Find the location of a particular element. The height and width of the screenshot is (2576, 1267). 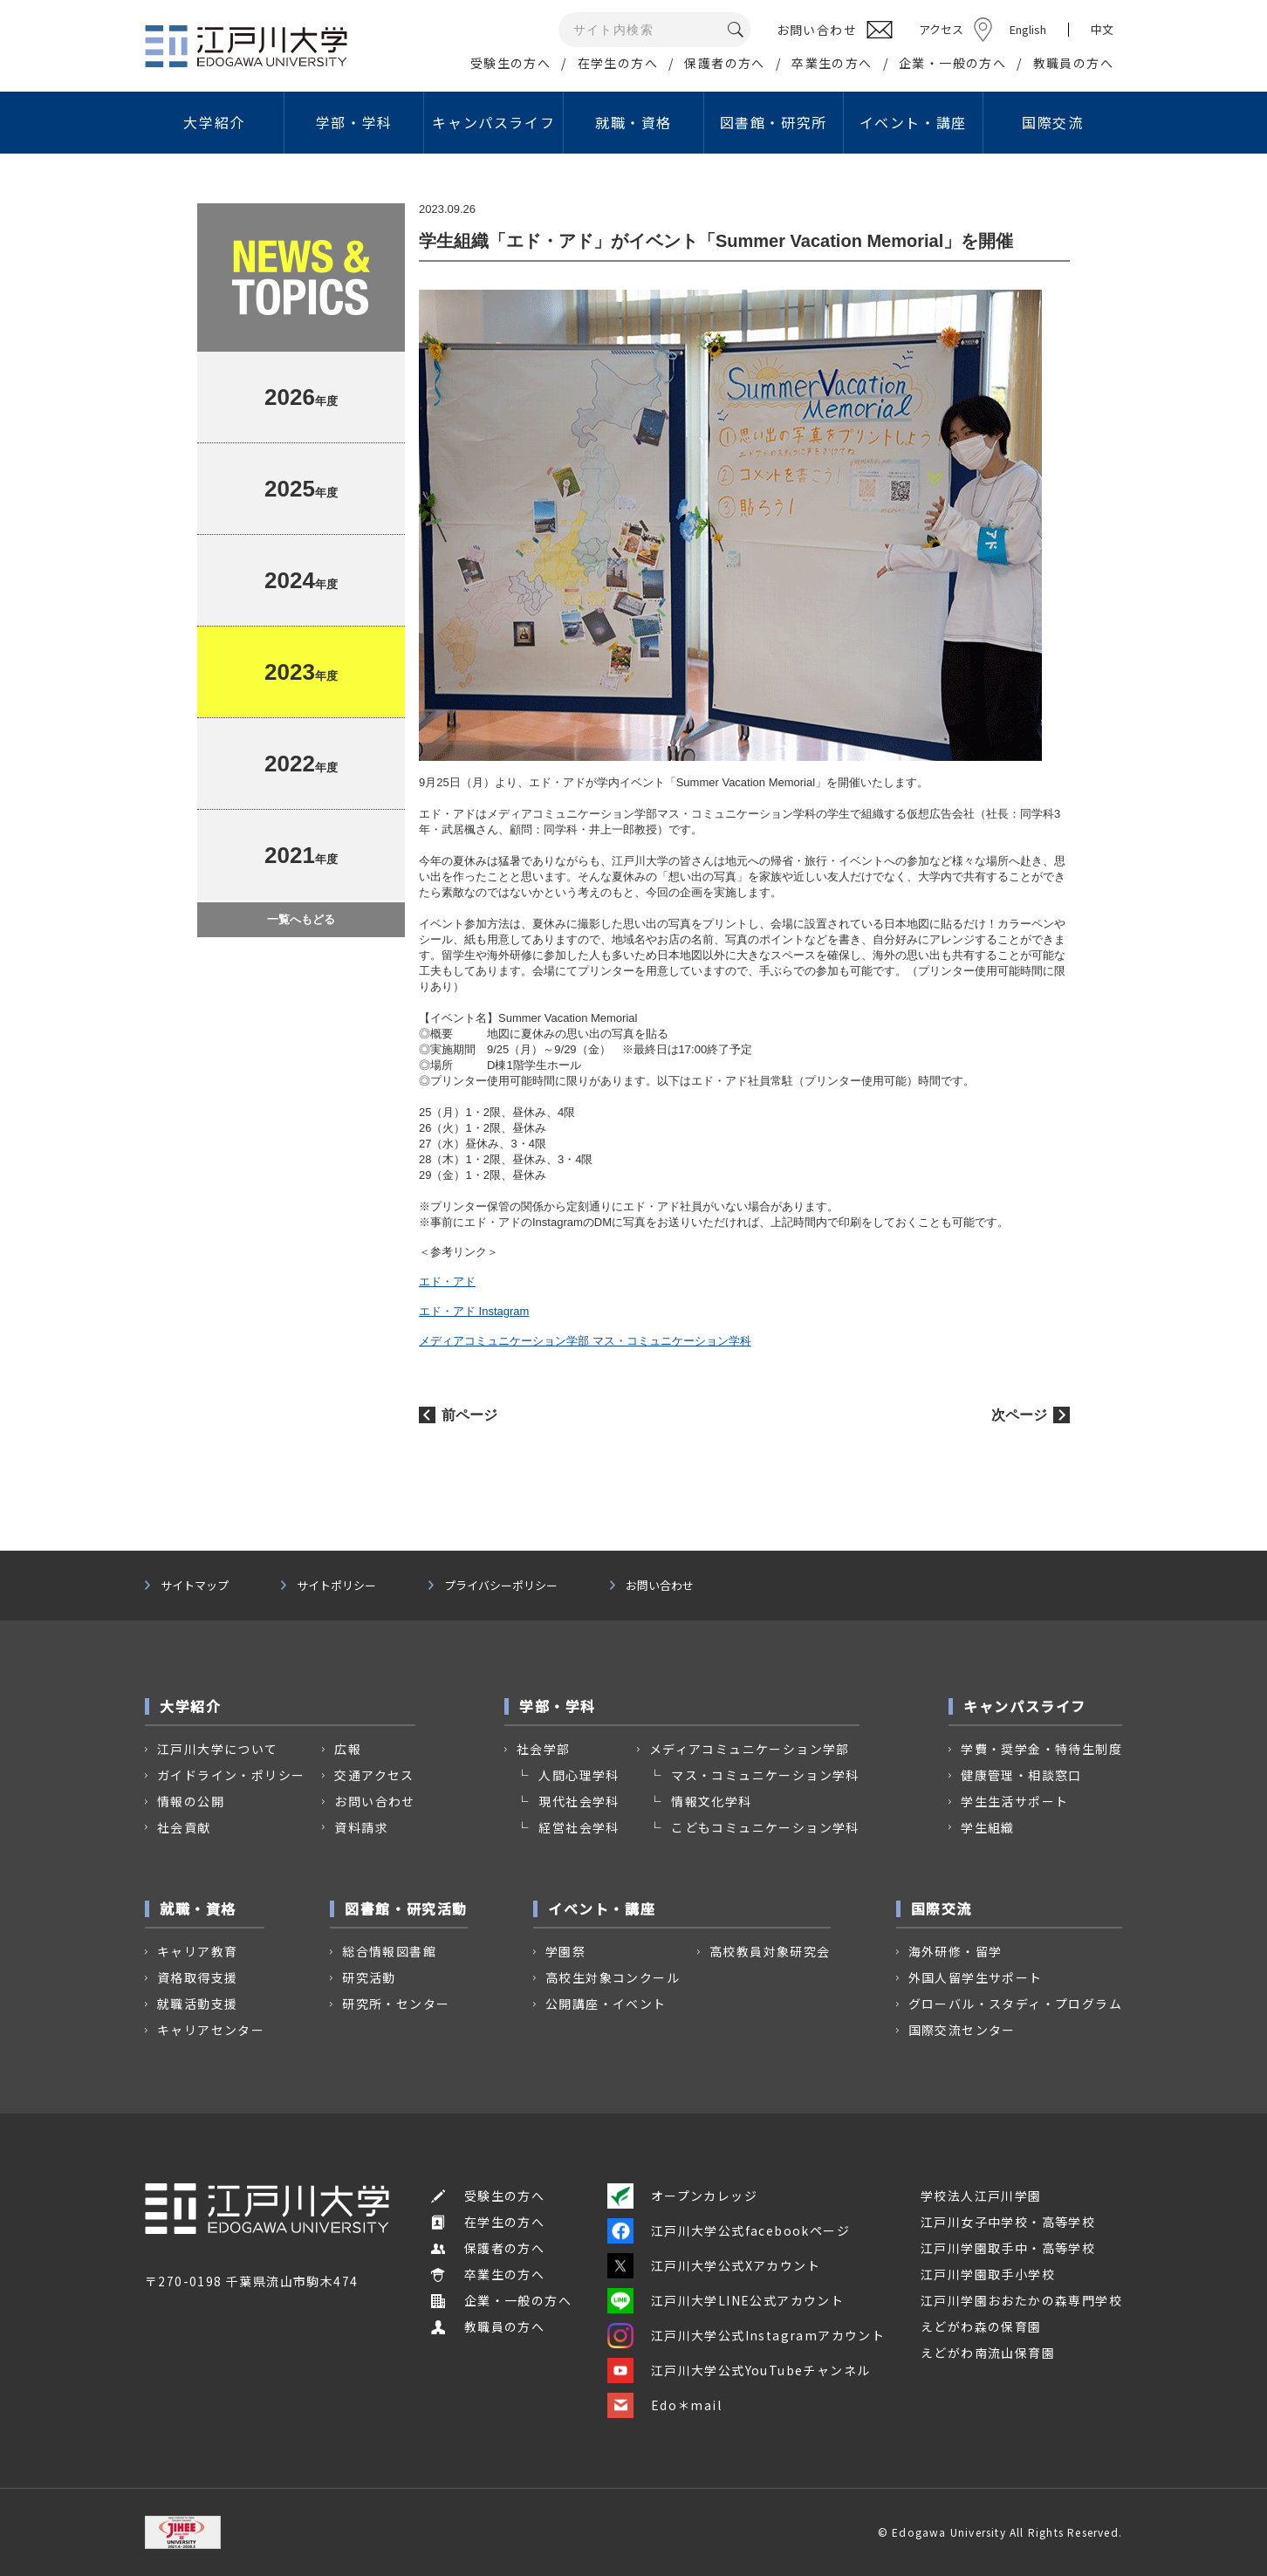

経営社会学科 is located at coordinates (578, 1827).